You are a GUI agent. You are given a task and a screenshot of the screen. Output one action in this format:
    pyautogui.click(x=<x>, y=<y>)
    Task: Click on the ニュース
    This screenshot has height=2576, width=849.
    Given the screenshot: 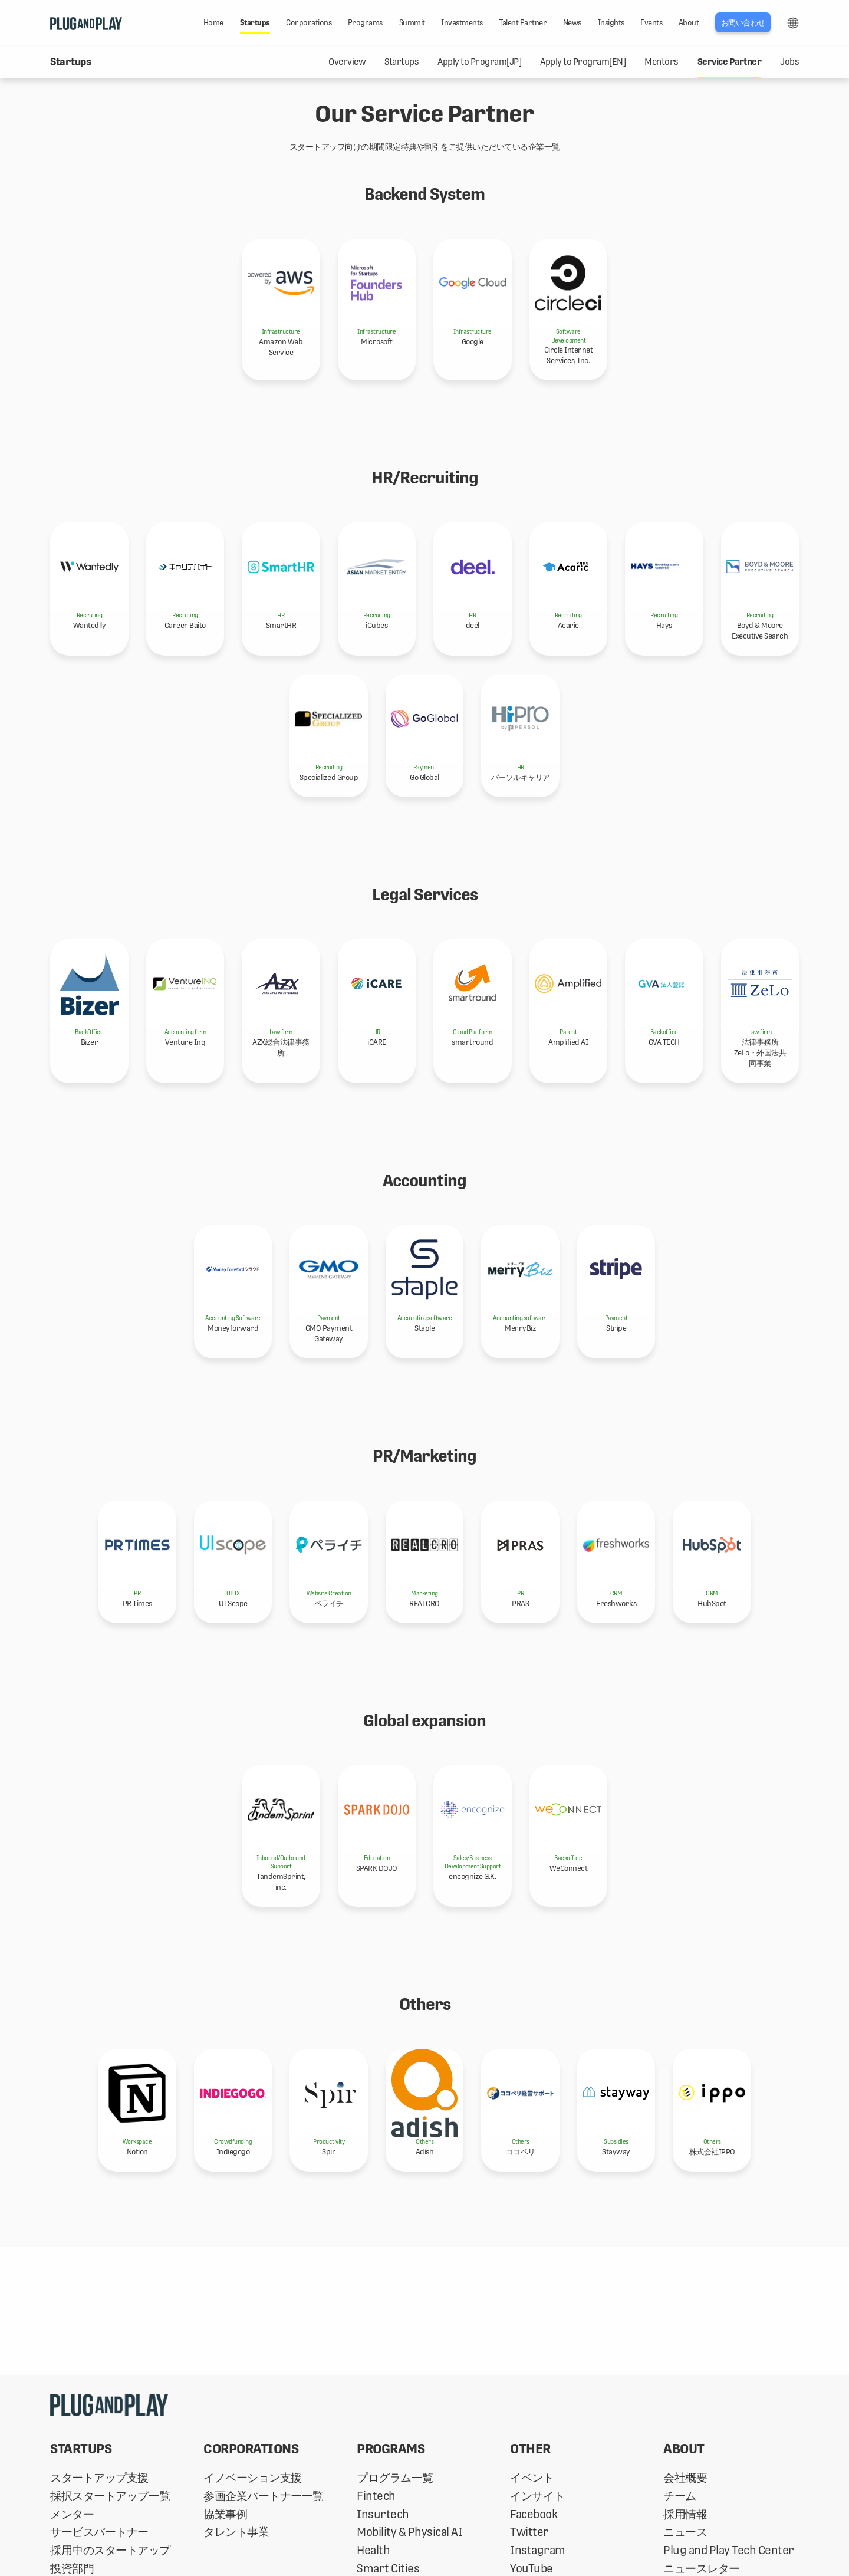 What is the action you would take?
    pyautogui.click(x=685, y=2532)
    